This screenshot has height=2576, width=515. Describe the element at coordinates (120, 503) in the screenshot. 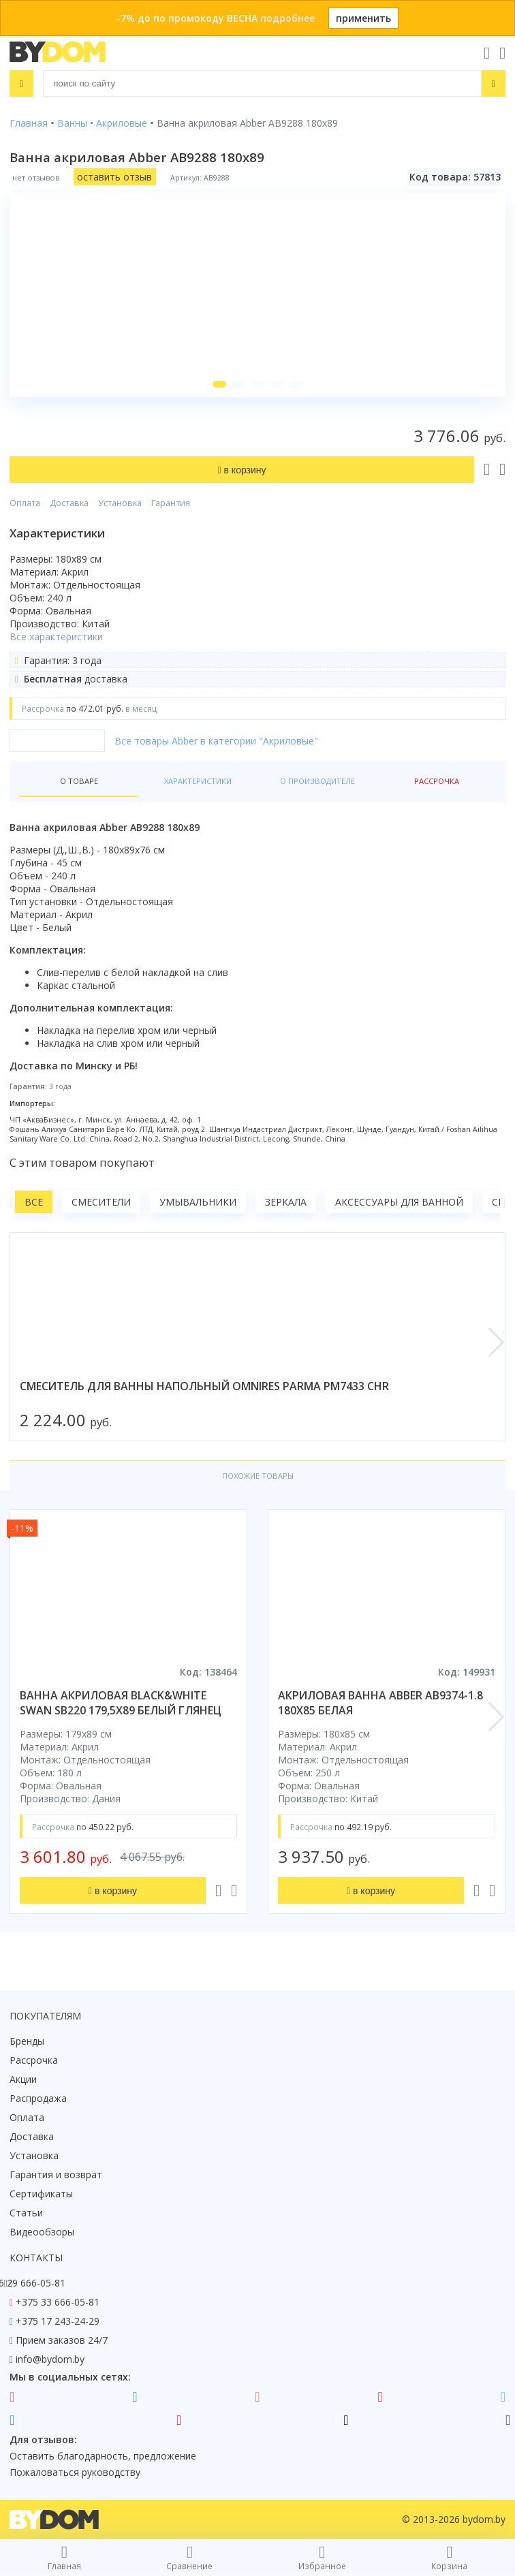

I see `Установка` at that location.